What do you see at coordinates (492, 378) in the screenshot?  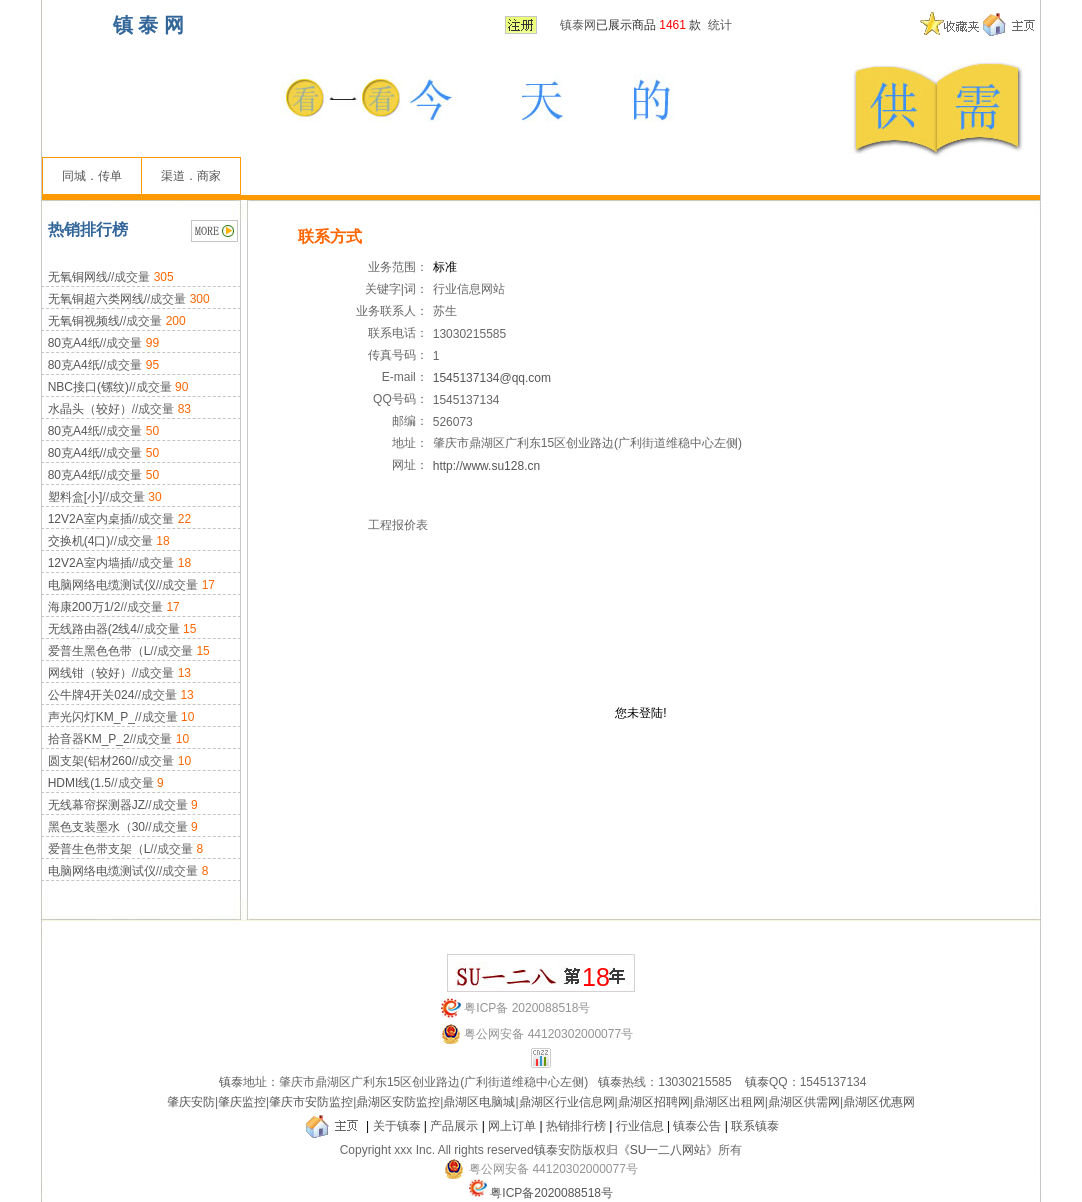 I see `1545137134@qq.com` at bounding box center [492, 378].